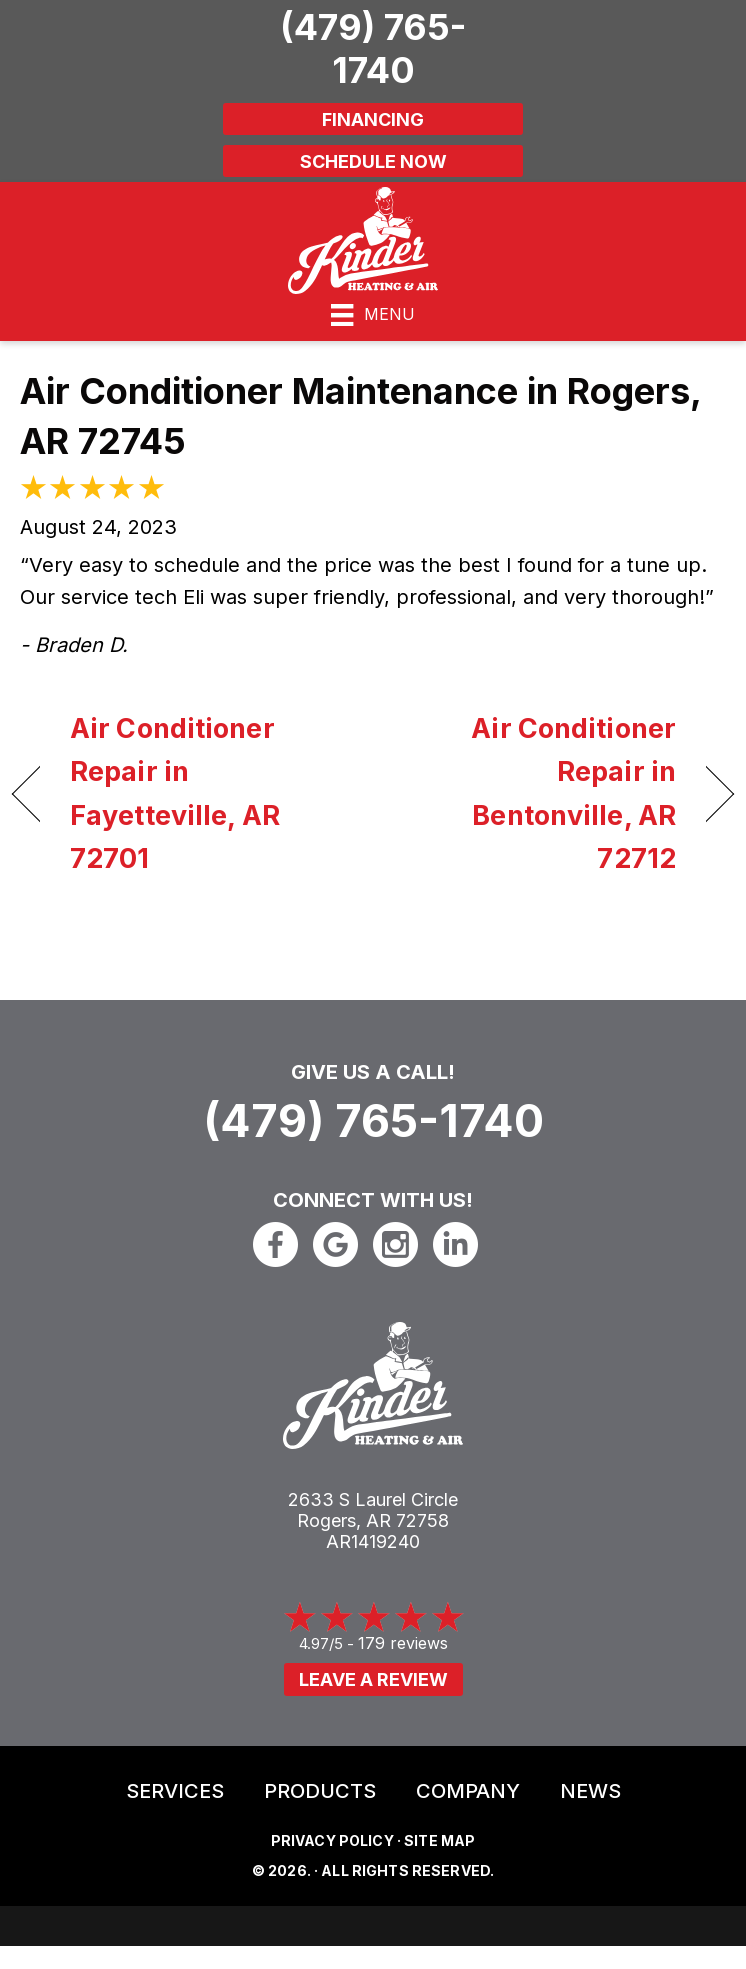  I want to click on Services, so click(175, 1791).